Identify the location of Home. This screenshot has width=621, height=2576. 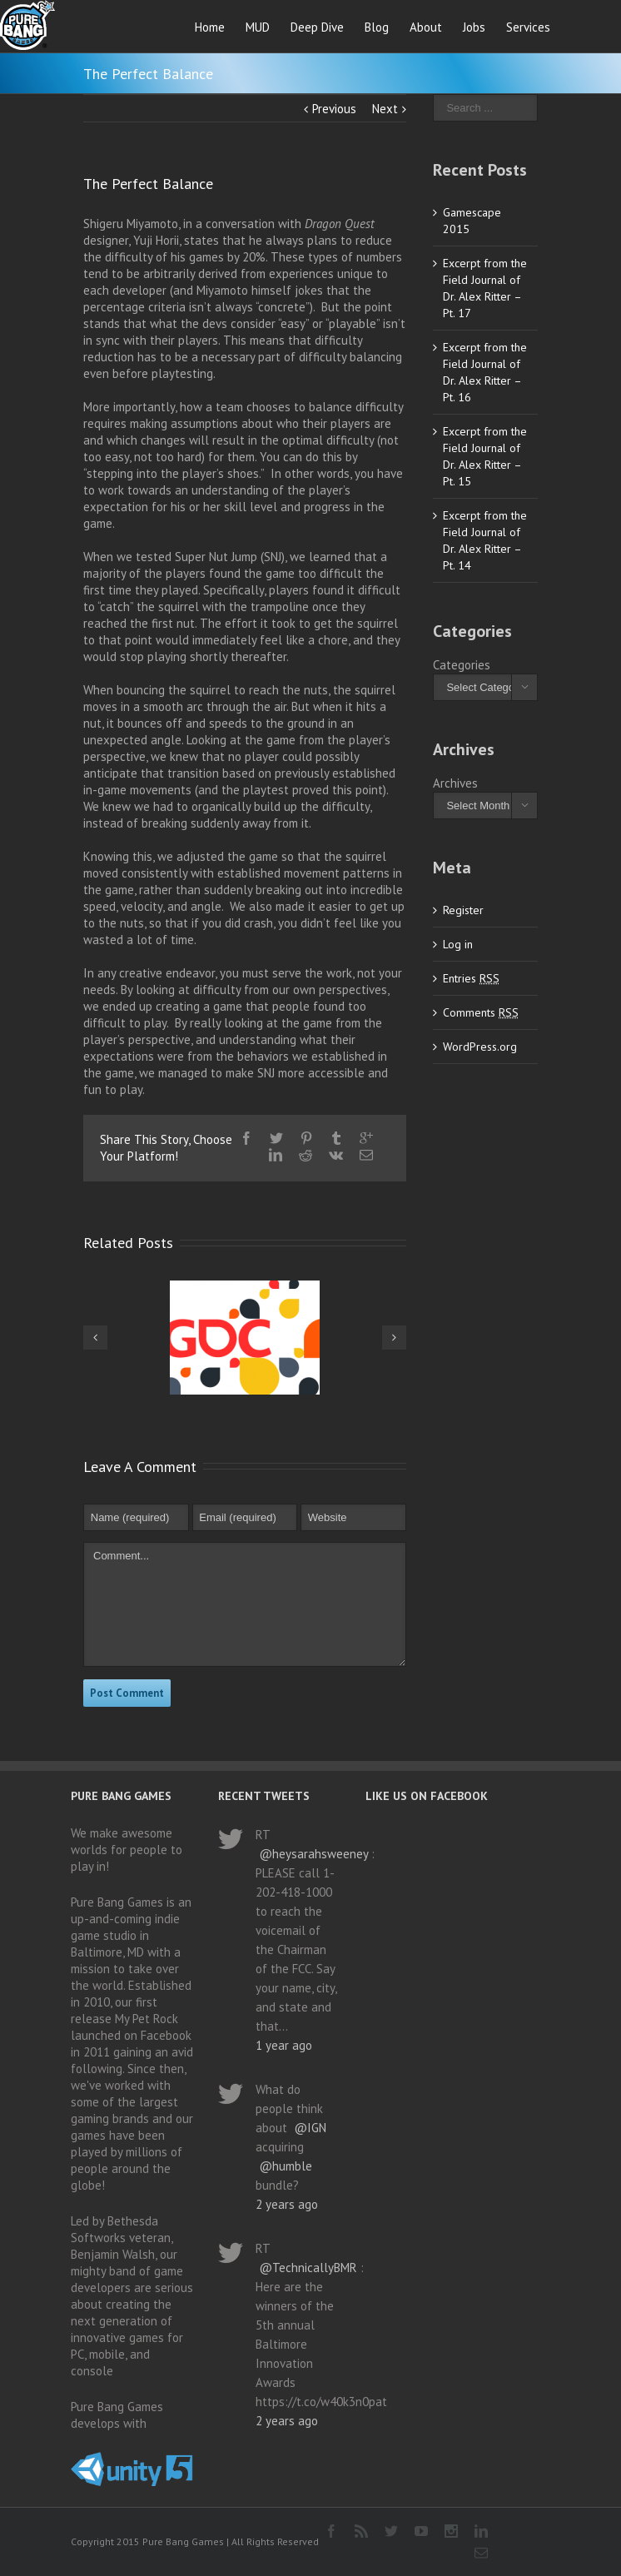
(210, 27).